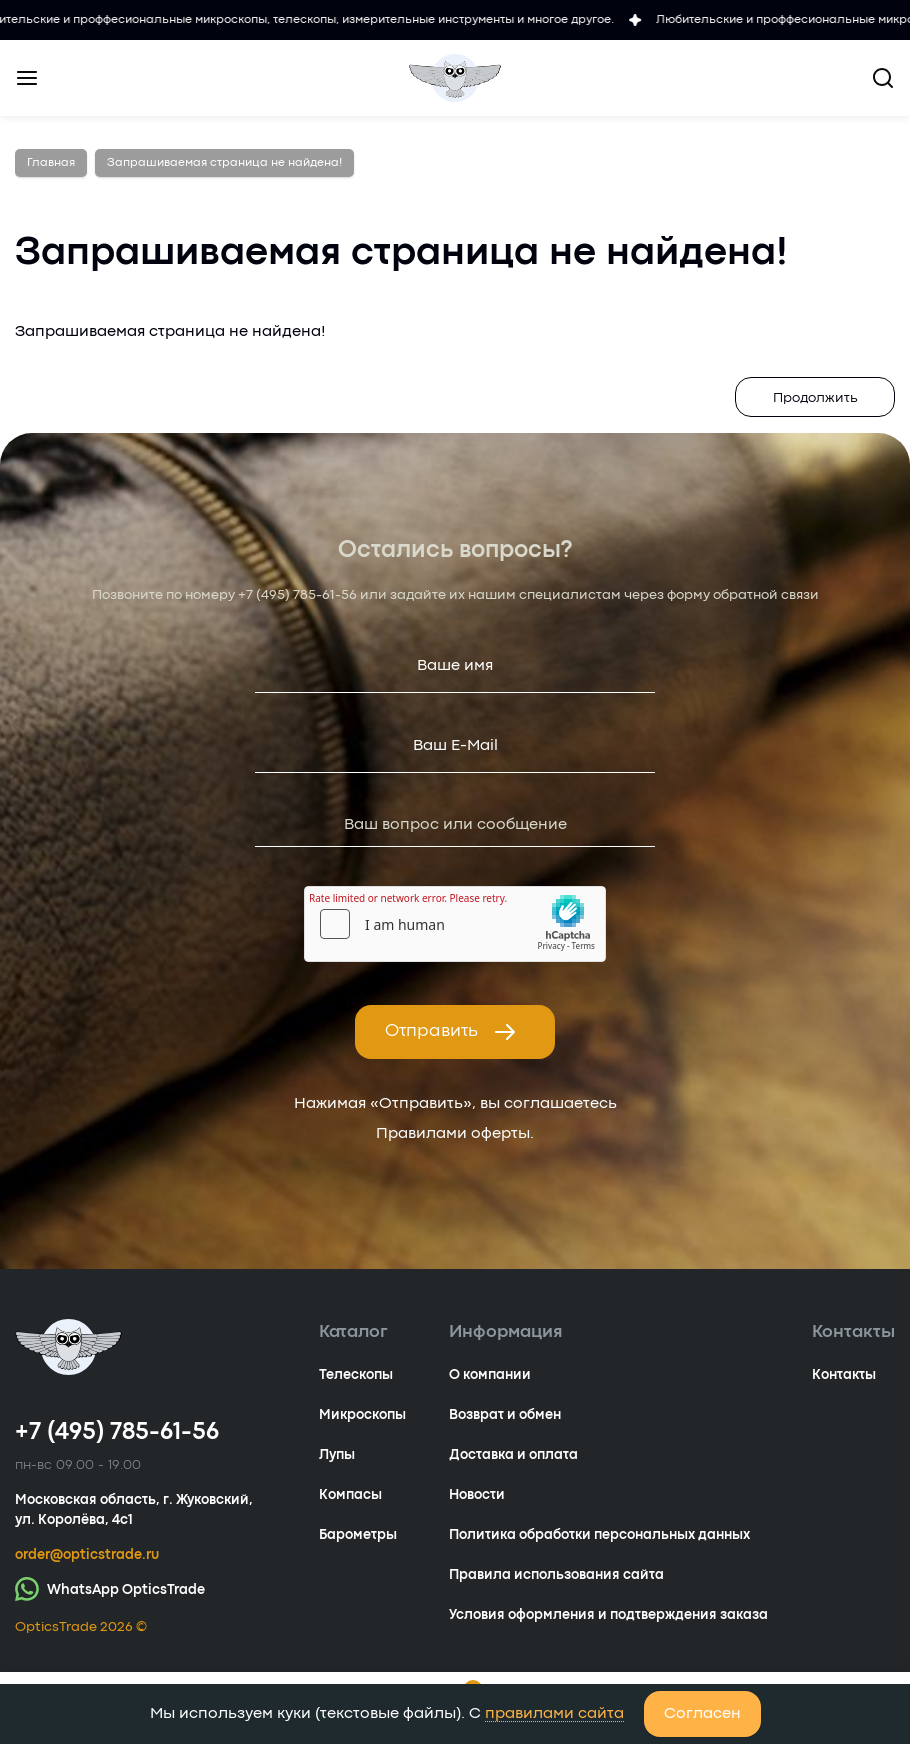 This screenshot has width=910, height=1744. I want to click on Компасы, so click(350, 1495).